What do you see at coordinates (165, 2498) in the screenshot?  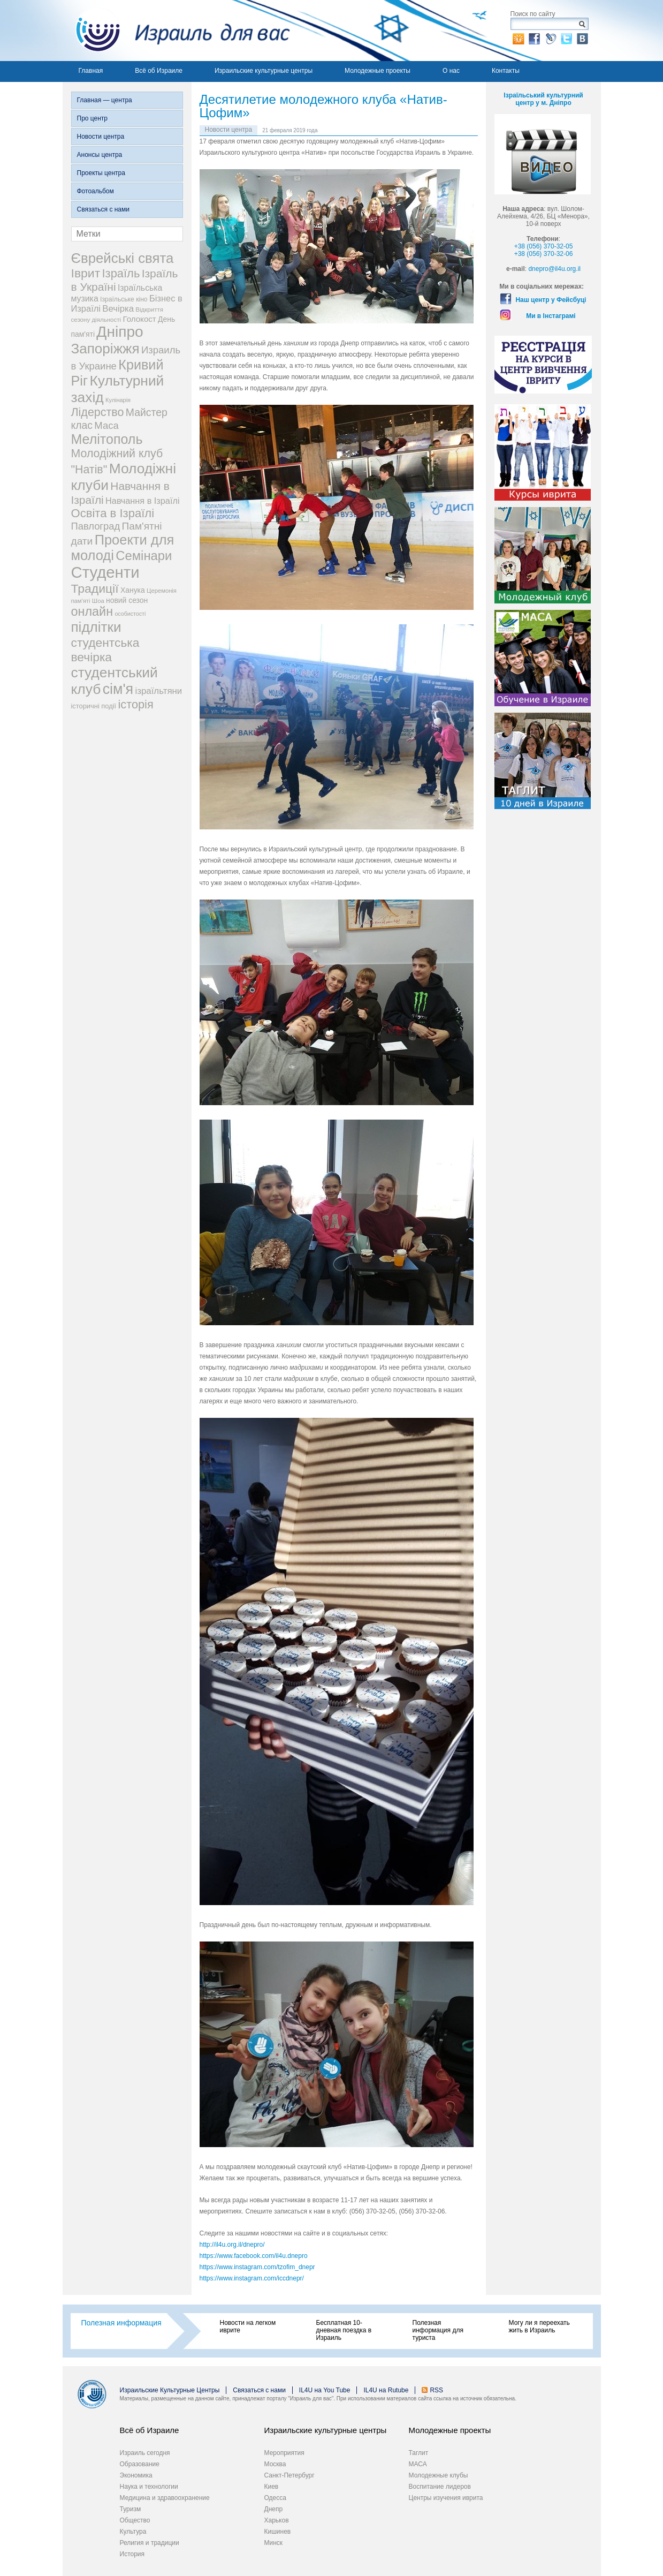 I see `Медицина и здравоохранение` at bounding box center [165, 2498].